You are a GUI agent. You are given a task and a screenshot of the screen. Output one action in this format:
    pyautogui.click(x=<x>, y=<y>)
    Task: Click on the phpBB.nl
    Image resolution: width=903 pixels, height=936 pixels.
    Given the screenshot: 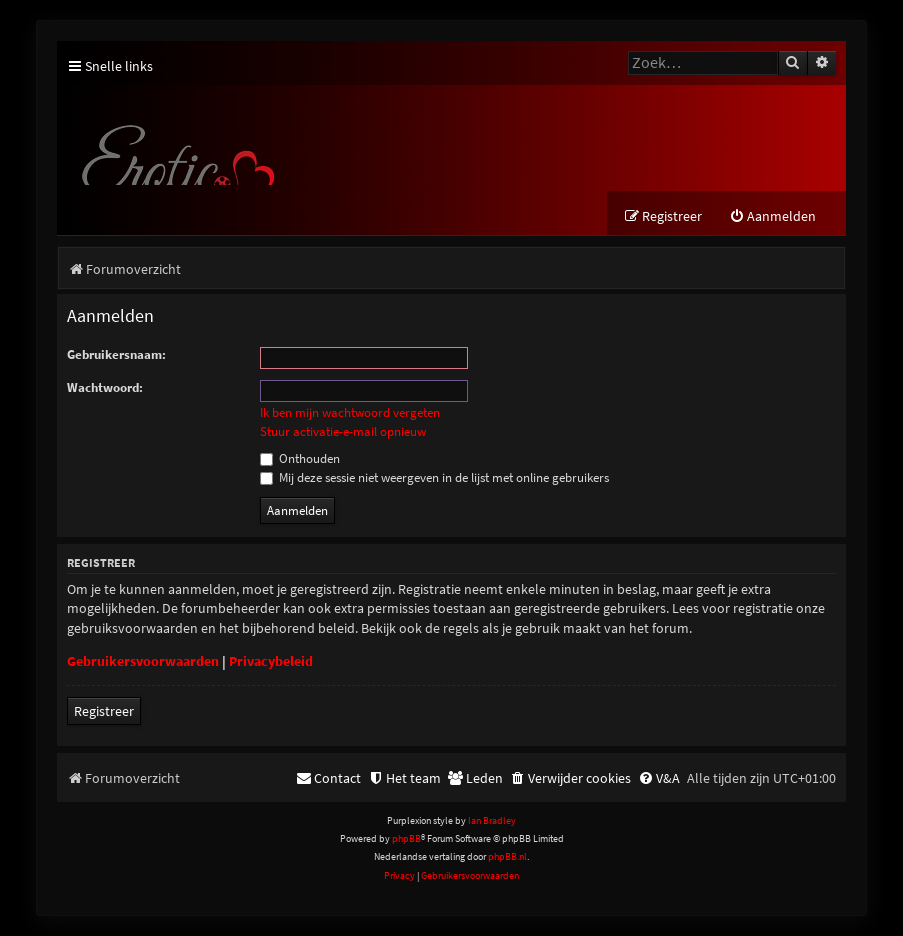 What is the action you would take?
    pyautogui.click(x=507, y=856)
    